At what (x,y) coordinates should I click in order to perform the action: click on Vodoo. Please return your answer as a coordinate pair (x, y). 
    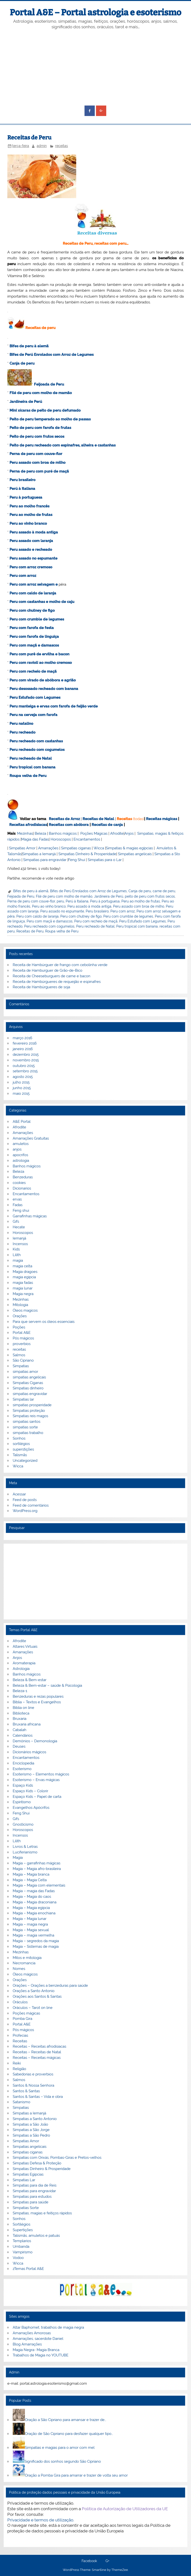
    Looking at the image, I should click on (18, 2258).